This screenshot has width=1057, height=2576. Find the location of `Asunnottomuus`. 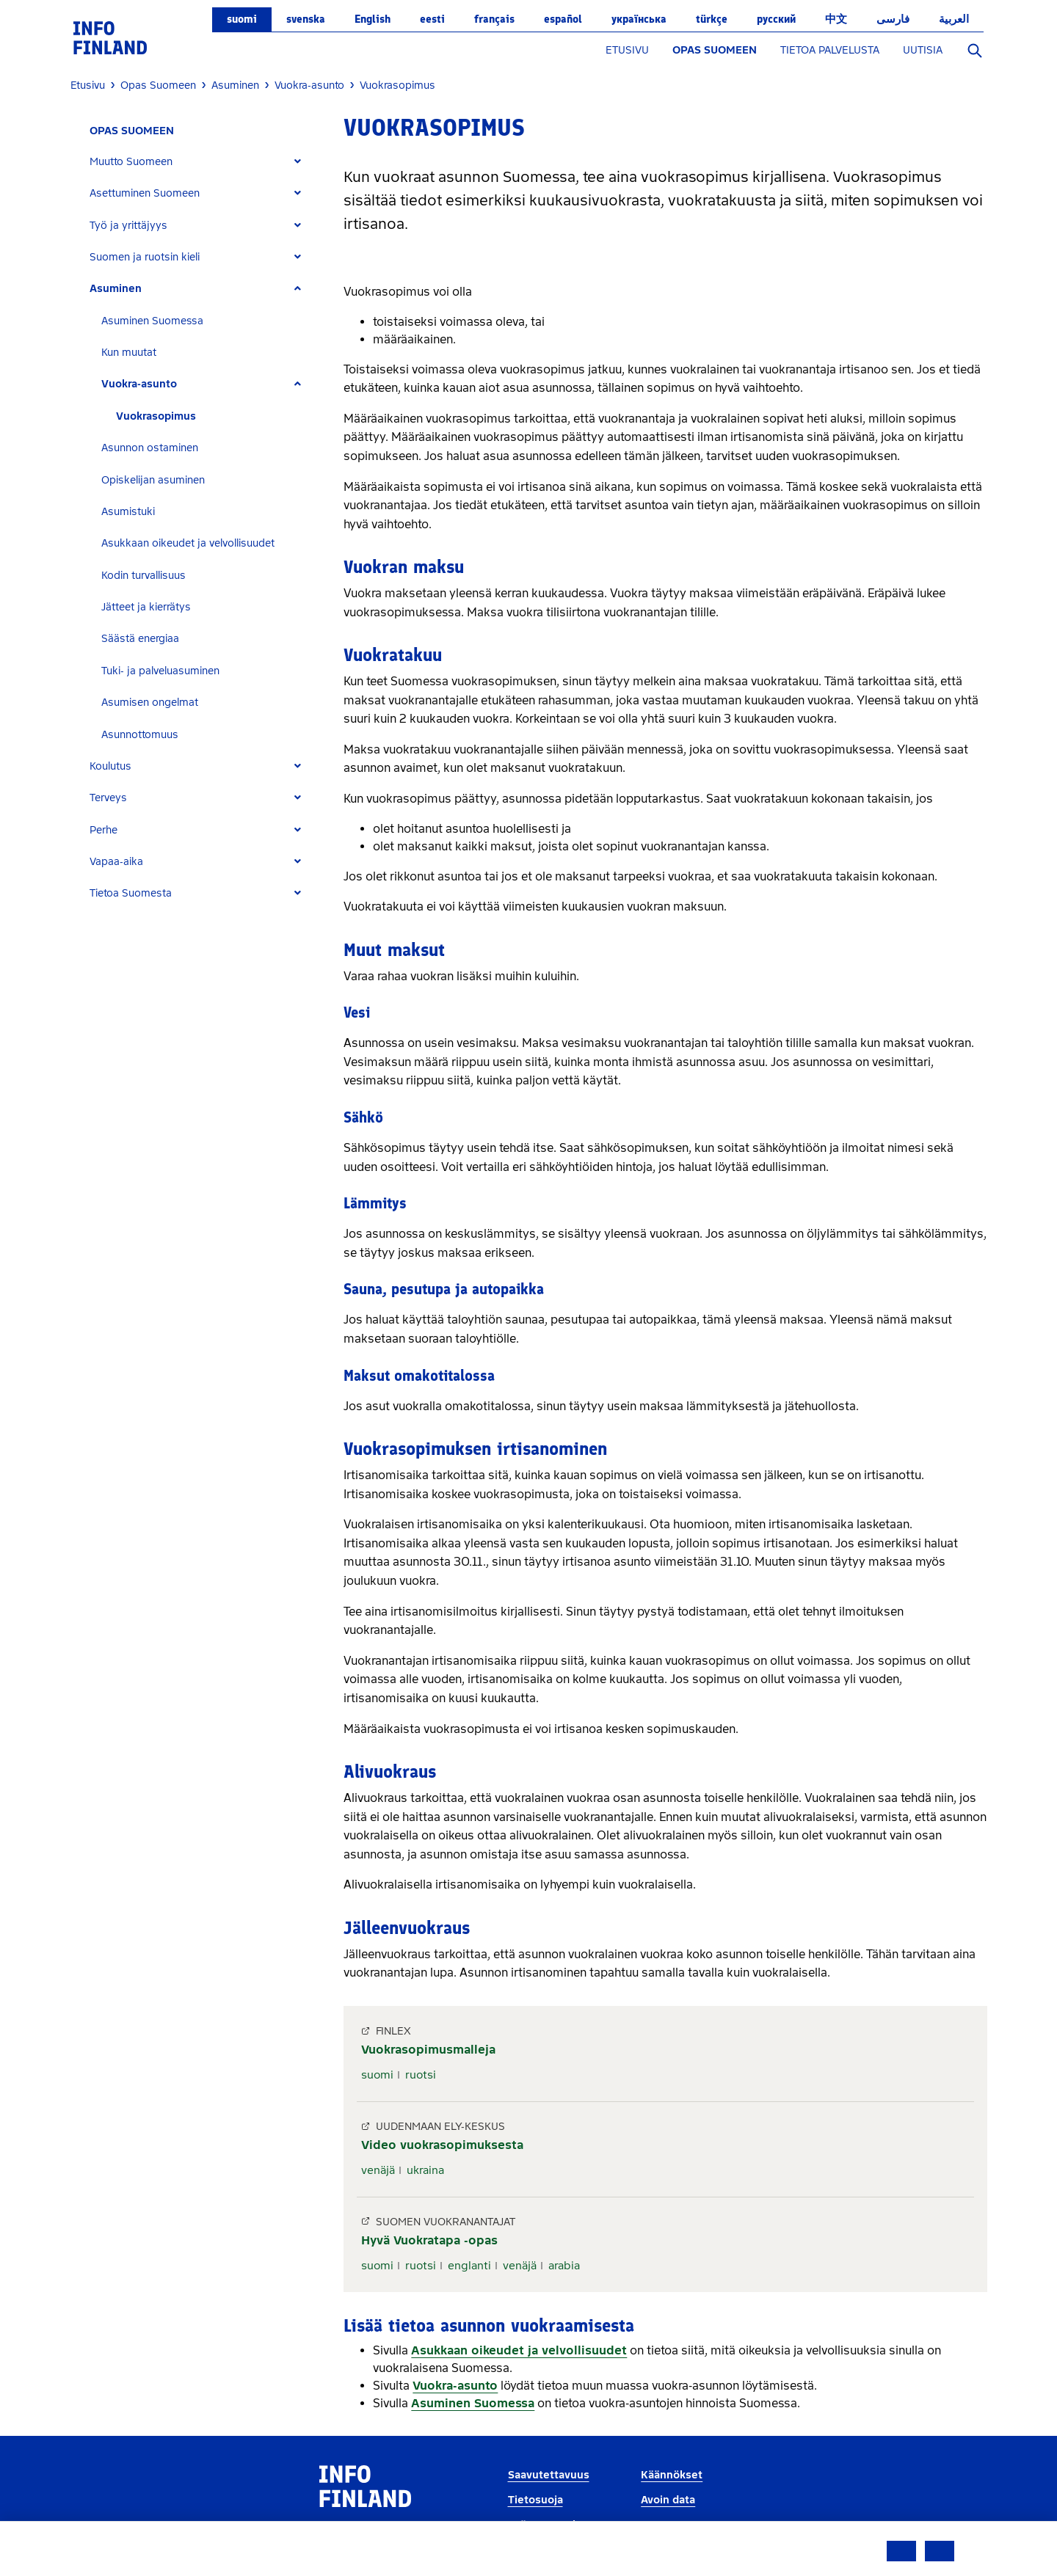

Asunnottomuus is located at coordinates (139, 735).